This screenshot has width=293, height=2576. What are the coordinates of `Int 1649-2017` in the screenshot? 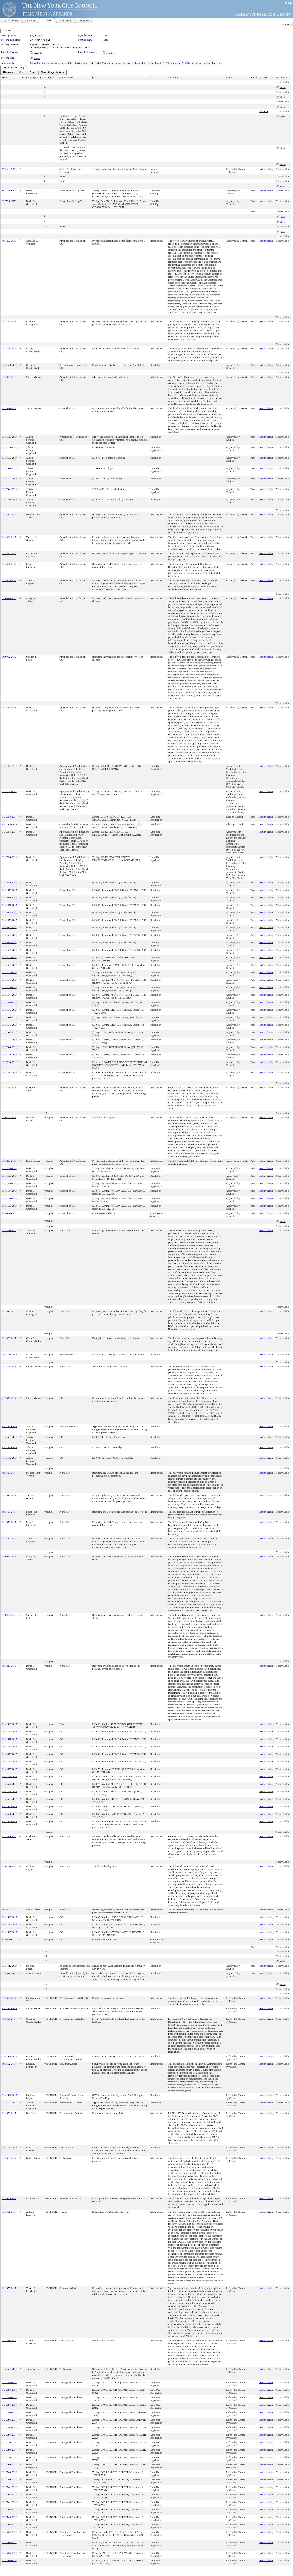 It's located at (9, 408).